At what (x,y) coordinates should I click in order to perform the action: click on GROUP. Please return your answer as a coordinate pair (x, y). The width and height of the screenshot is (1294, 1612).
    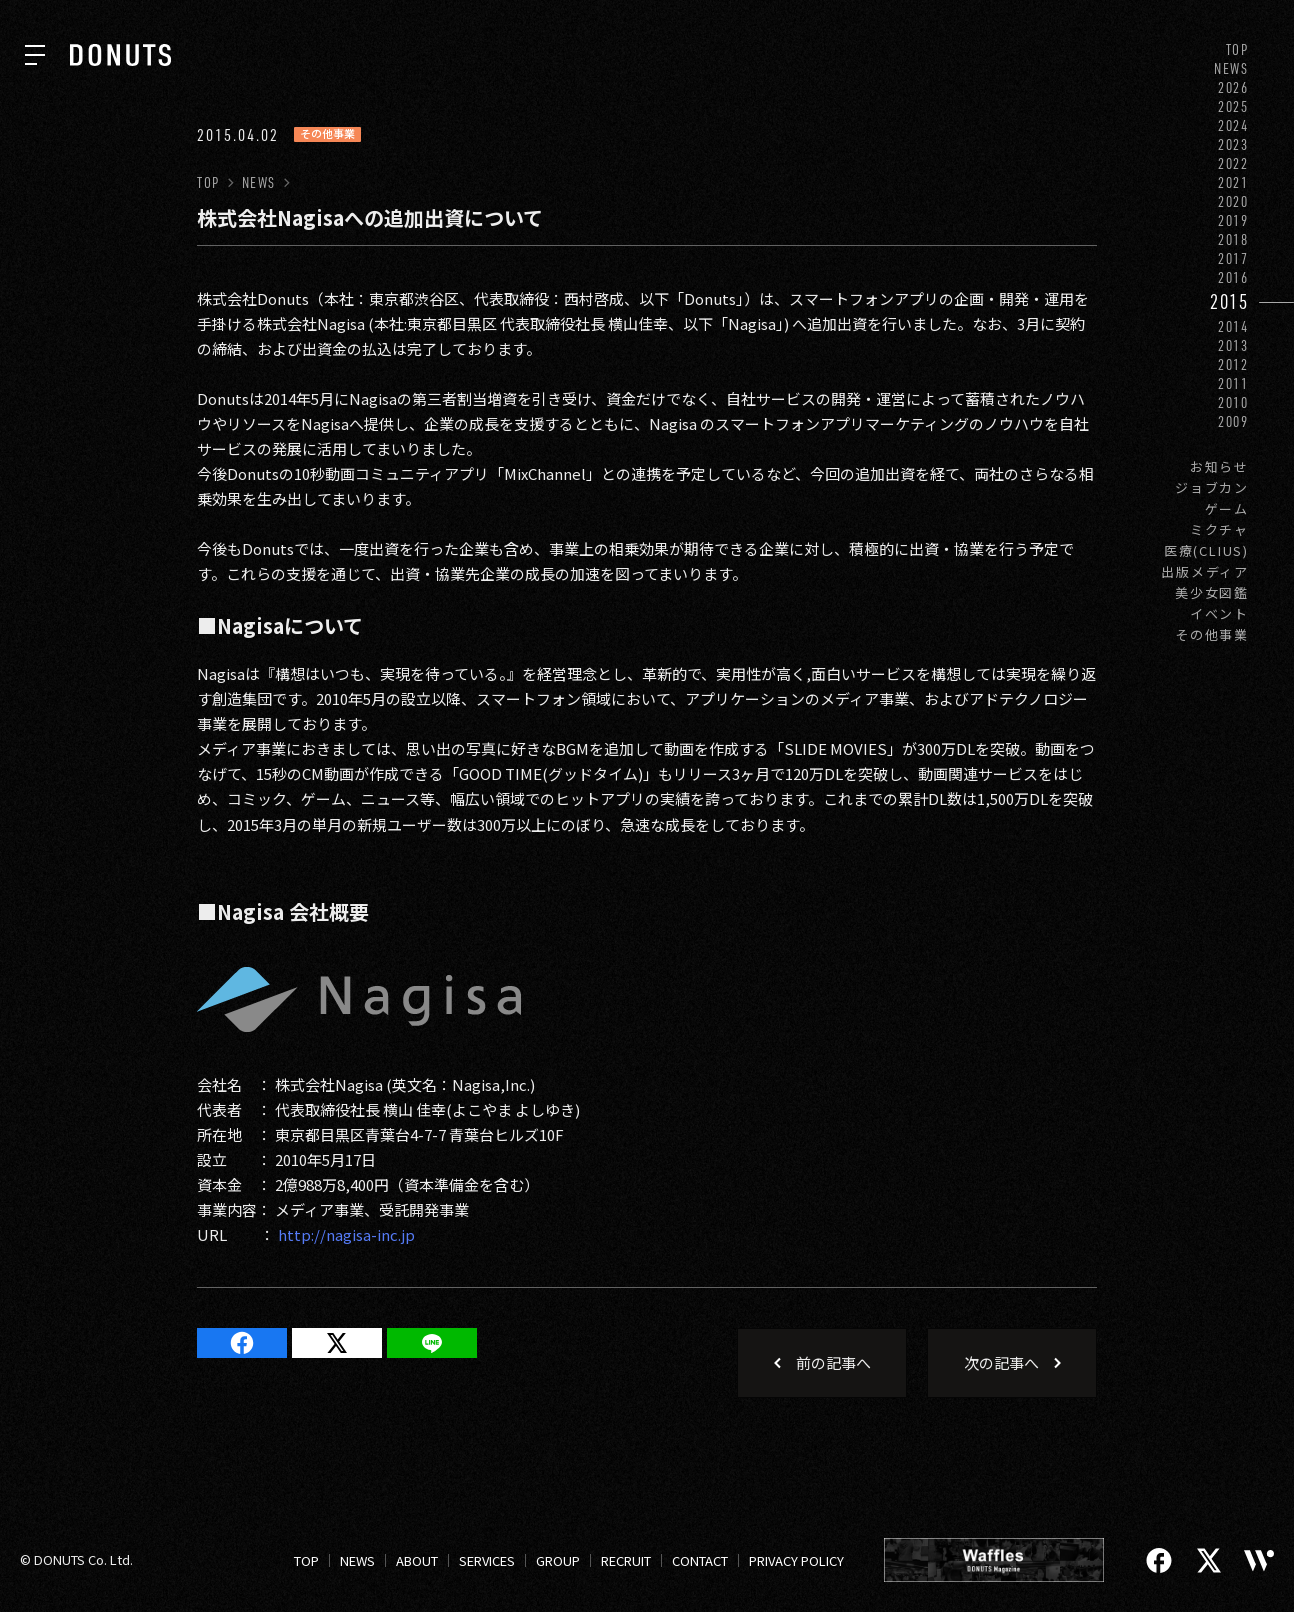
    Looking at the image, I should click on (558, 1560).